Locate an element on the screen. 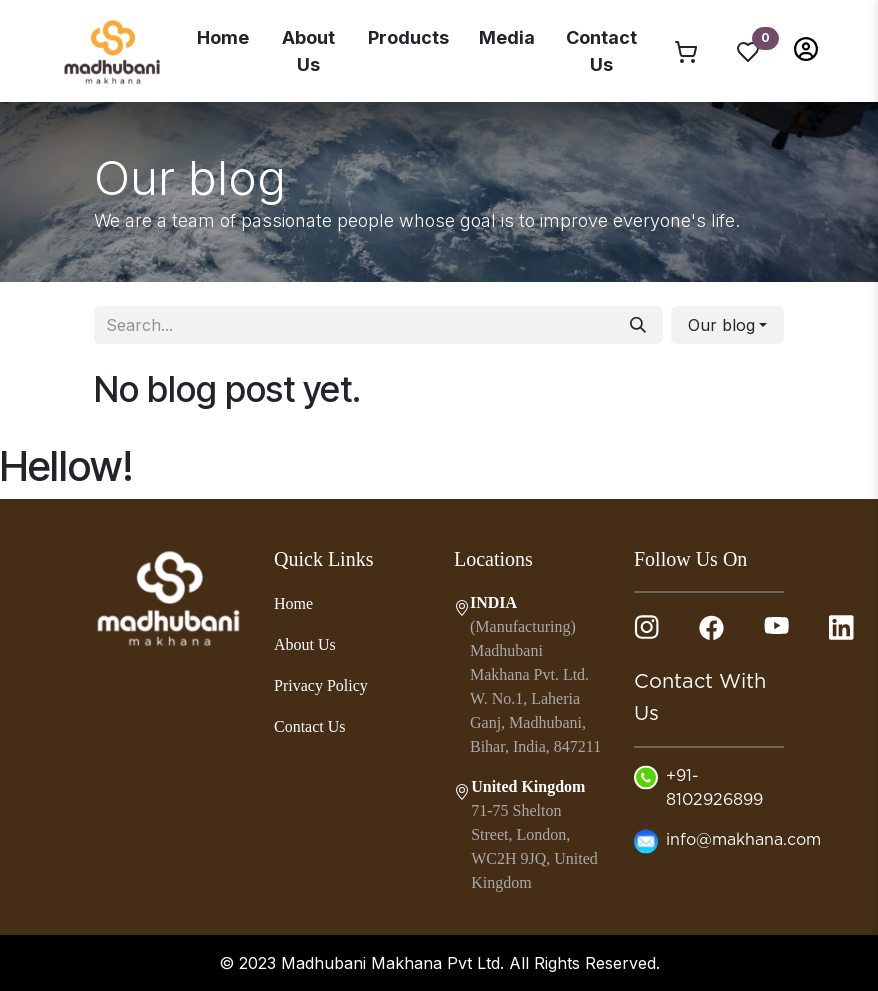 Image resolution: width=878 pixels, height=991 pixels. Home is located at coordinates (223, 37).